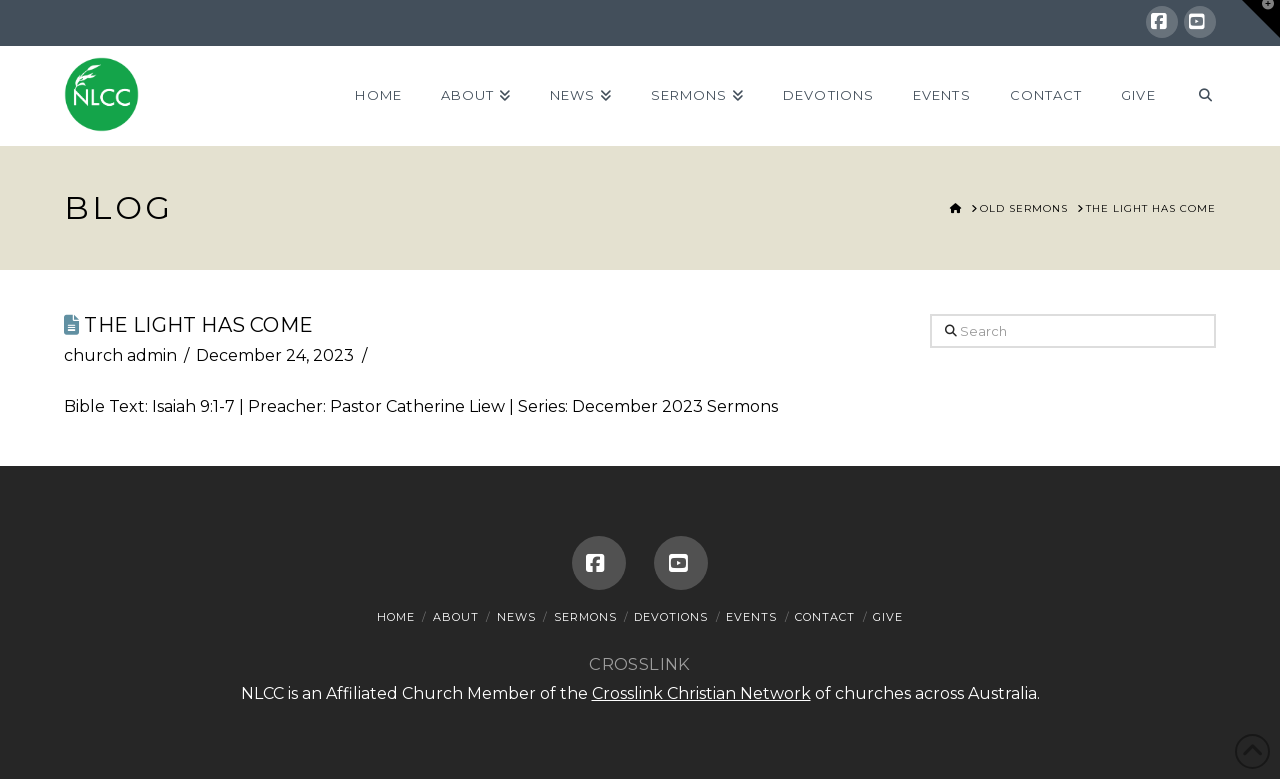 The width and height of the screenshot is (1280, 779). I want to click on [Navigation Search], so click(1195, 96).